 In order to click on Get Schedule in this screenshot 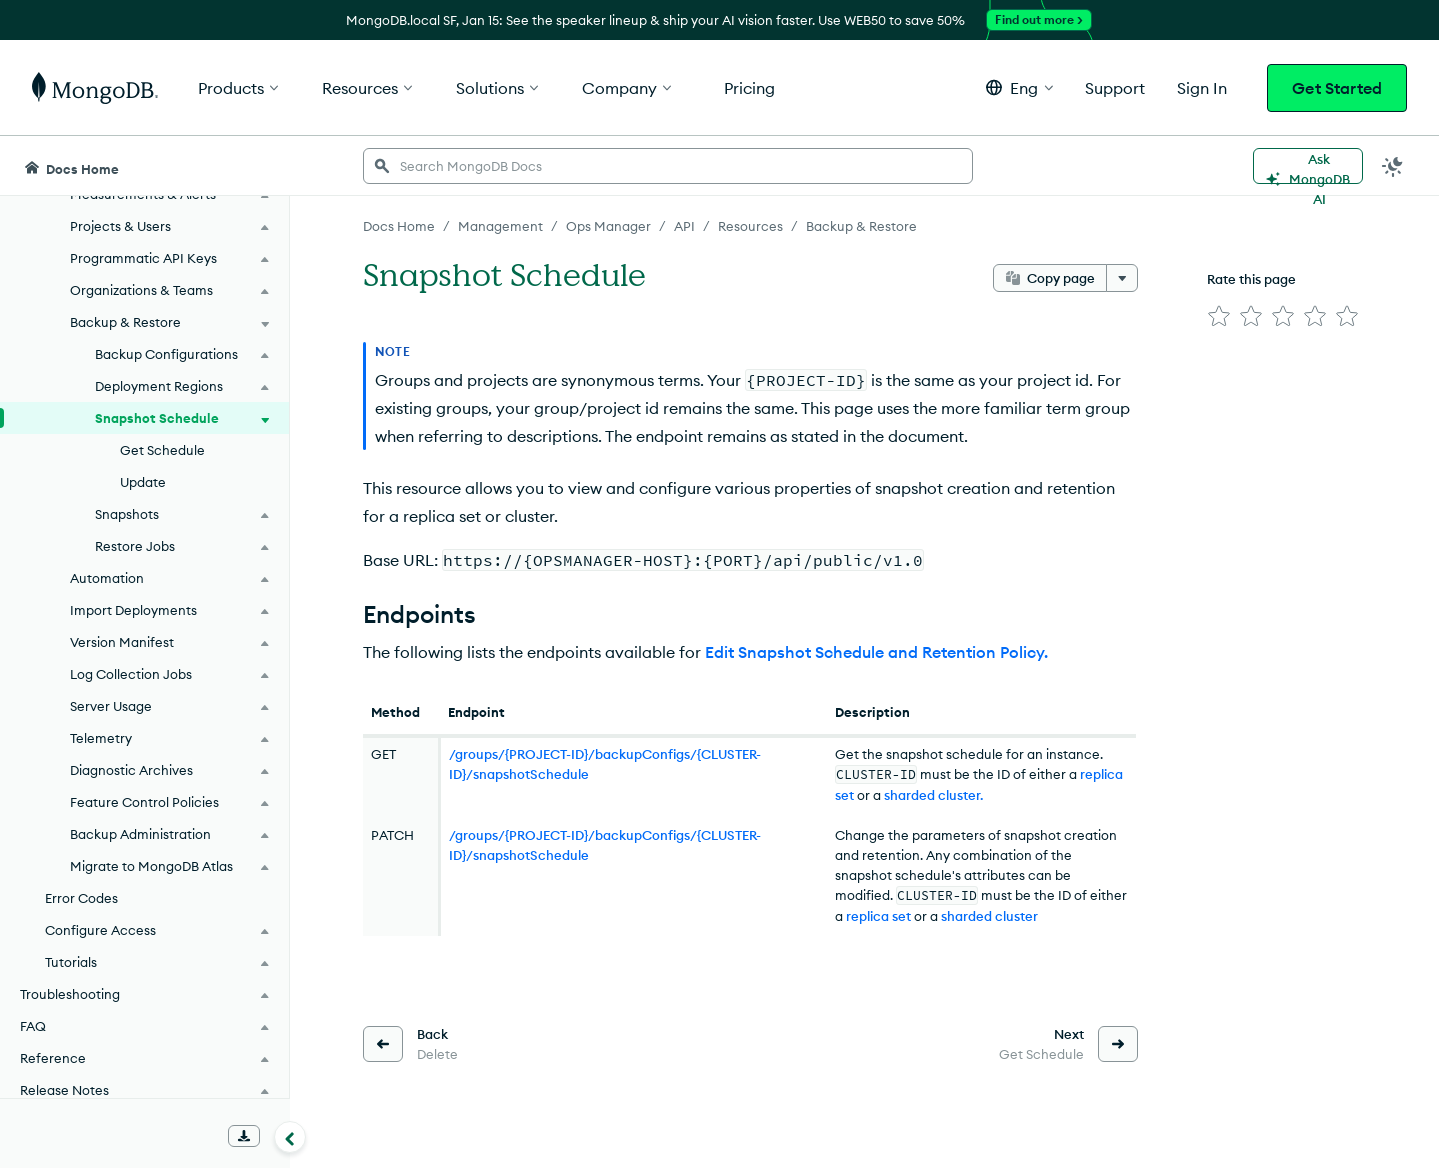, I will do `click(162, 450)`.